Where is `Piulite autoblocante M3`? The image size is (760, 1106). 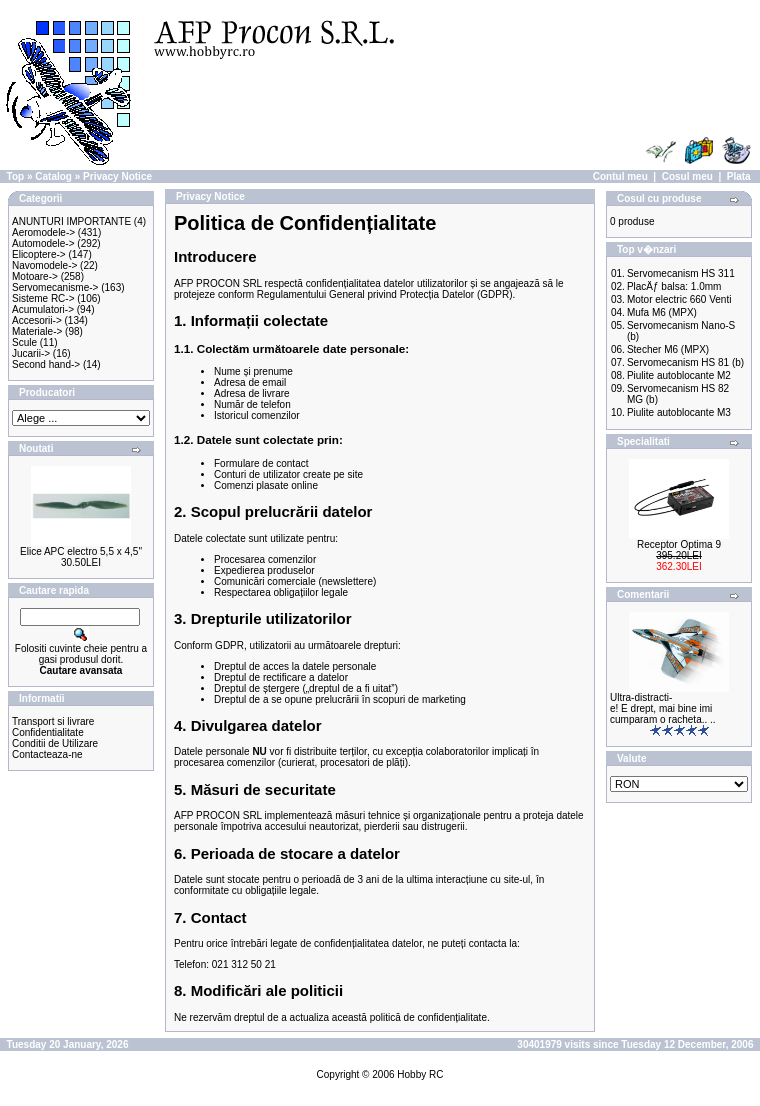 Piulite autoblocante M3 is located at coordinates (679, 412).